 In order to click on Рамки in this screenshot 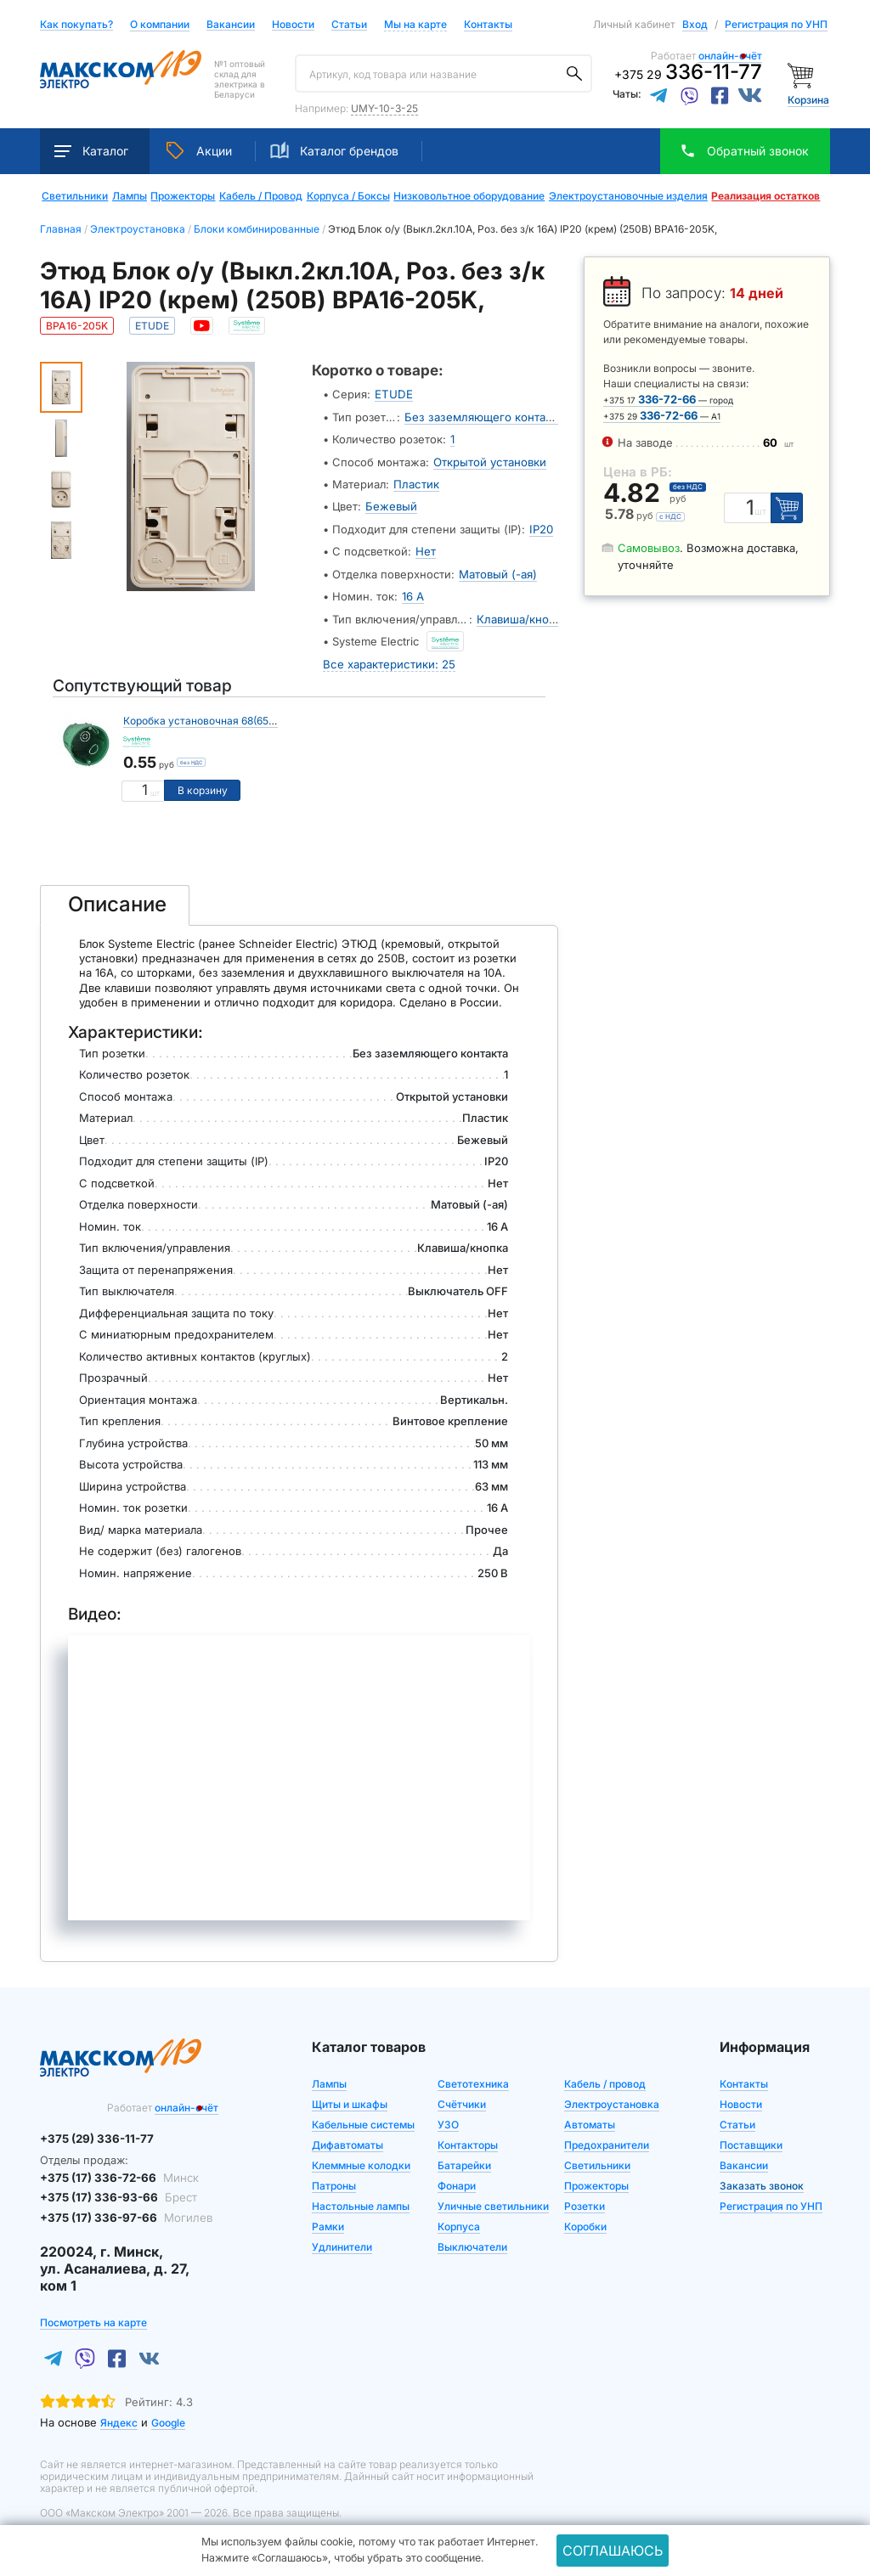, I will do `click(328, 2221)`.